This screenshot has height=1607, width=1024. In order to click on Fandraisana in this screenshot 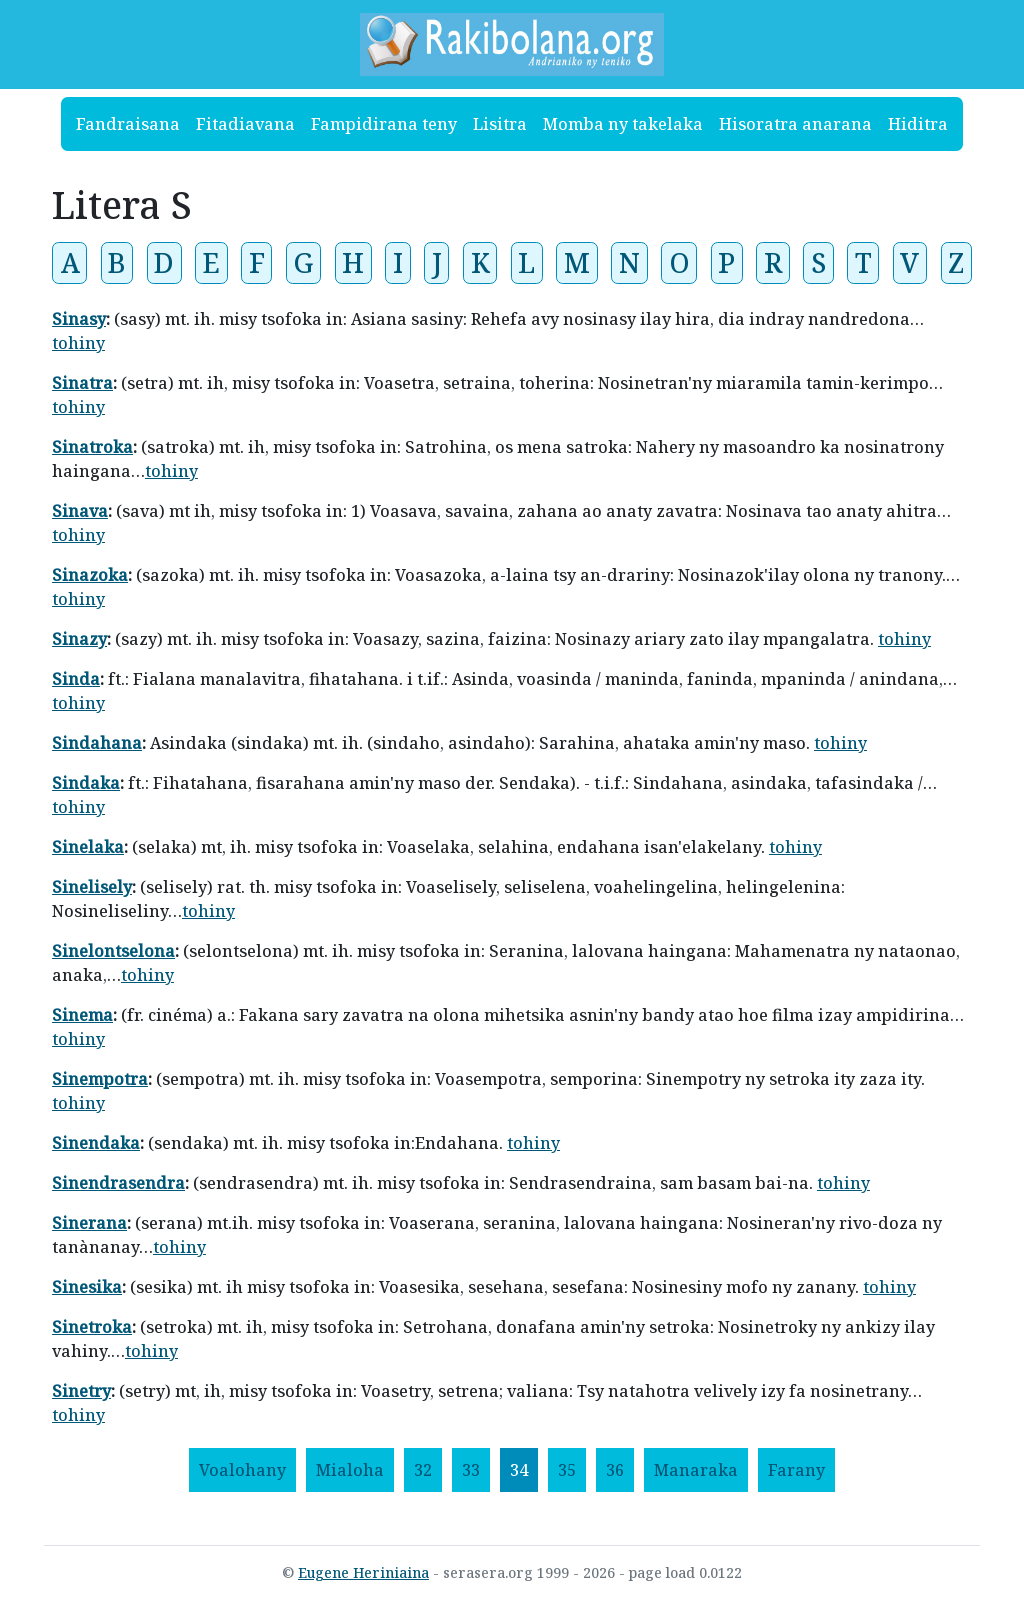, I will do `click(128, 124)`.